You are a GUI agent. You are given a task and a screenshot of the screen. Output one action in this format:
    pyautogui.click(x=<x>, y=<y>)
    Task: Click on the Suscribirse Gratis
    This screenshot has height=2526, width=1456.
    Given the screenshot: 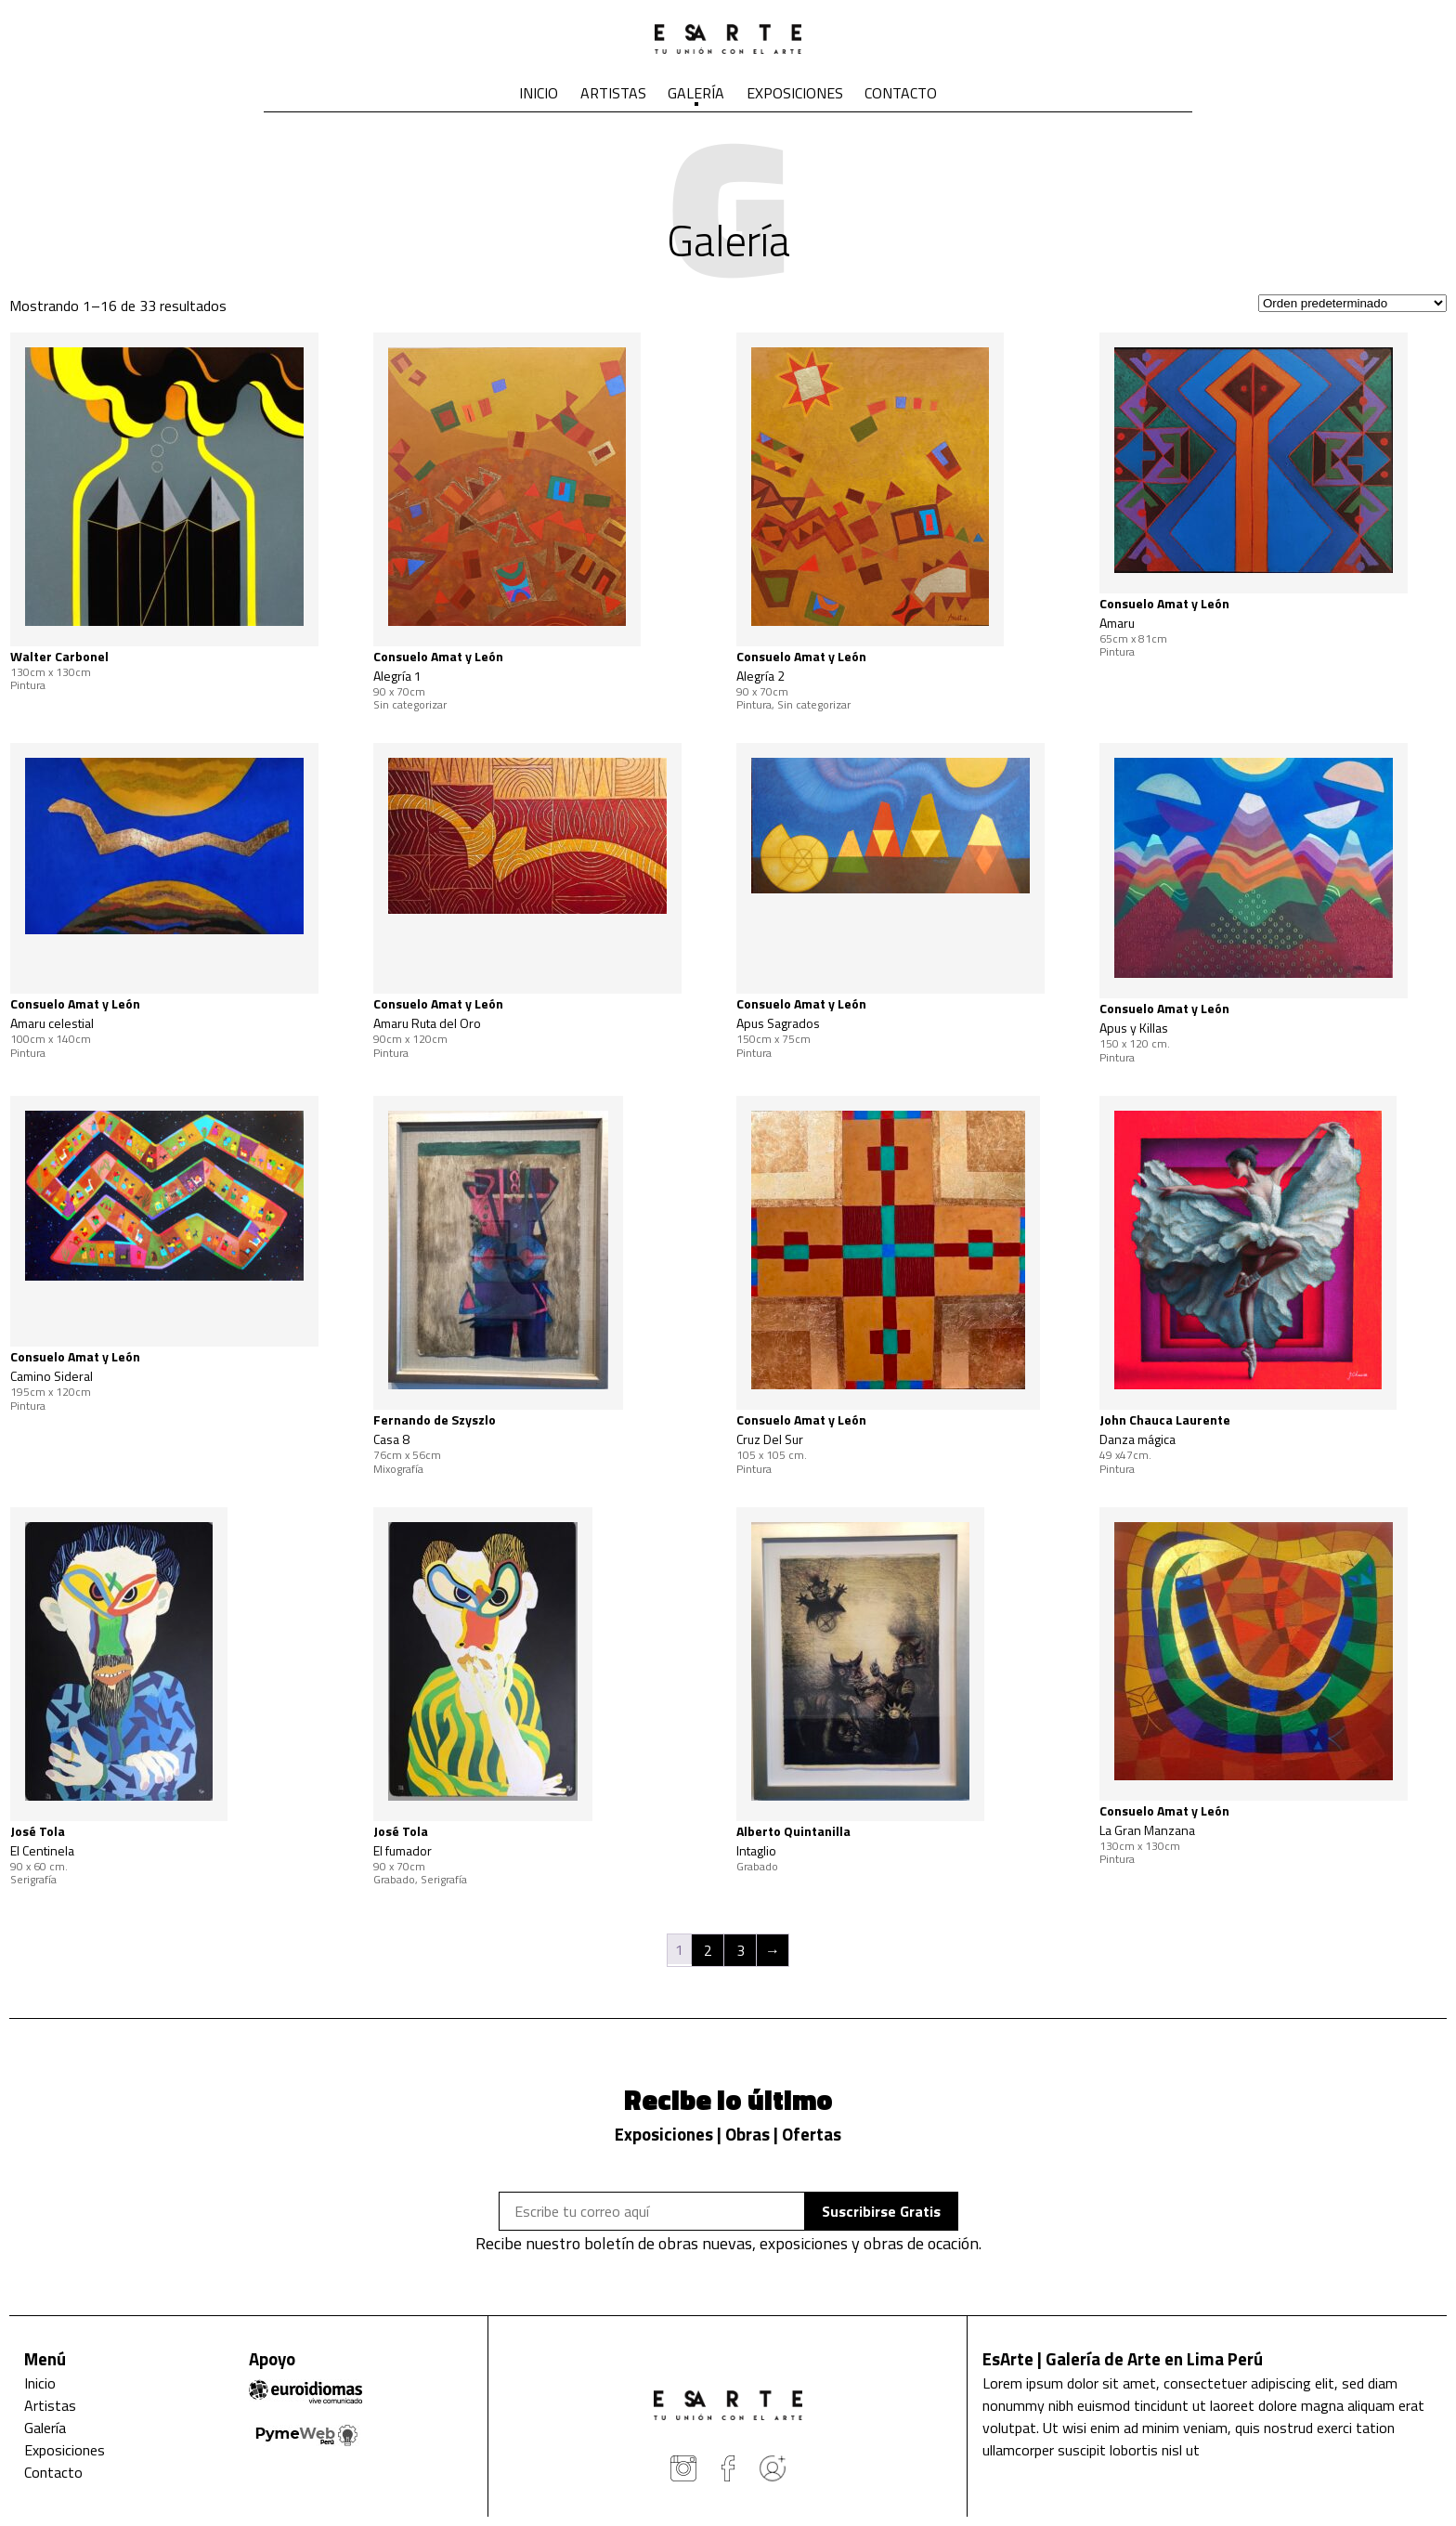 What is the action you would take?
    pyautogui.click(x=881, y=2211)
    